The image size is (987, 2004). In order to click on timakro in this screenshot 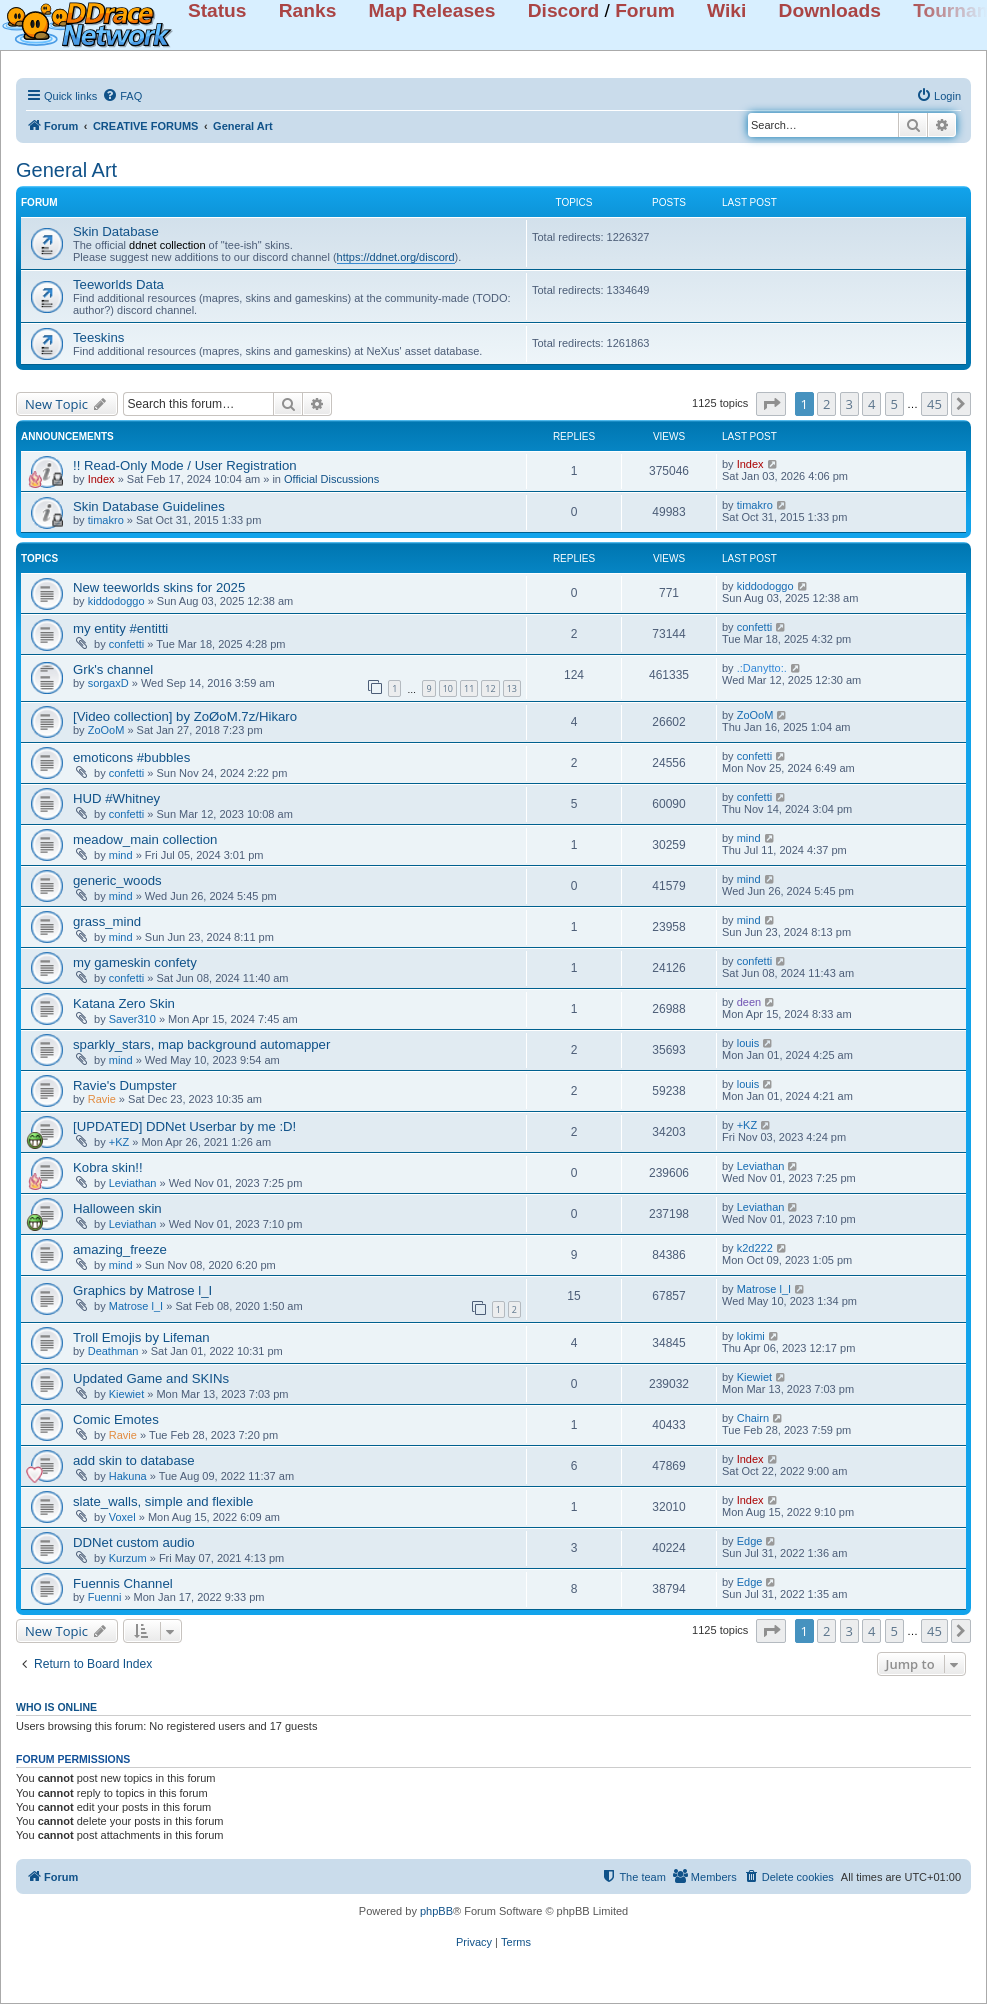, I will do `click(106, 520)`.